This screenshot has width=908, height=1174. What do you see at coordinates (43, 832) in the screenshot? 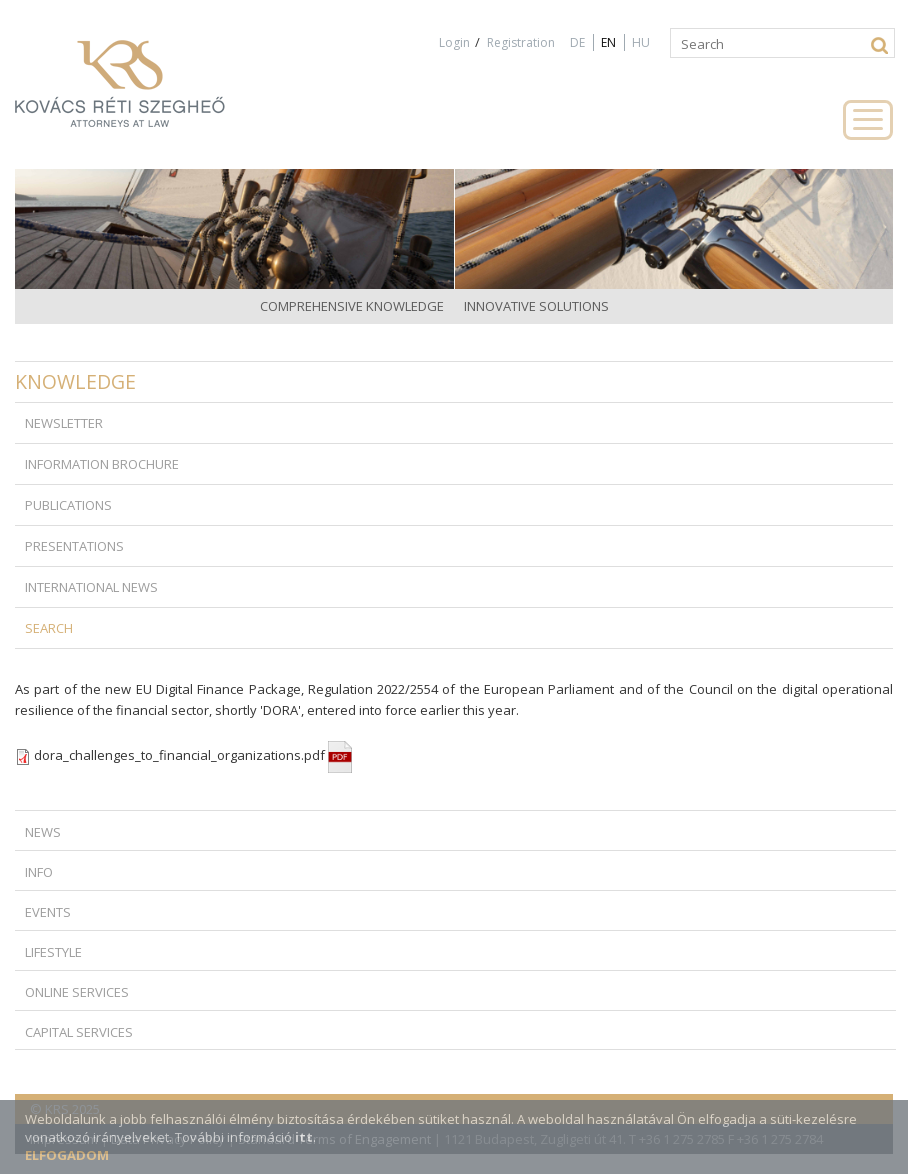
I see `News` at bounding box center [43, 832].